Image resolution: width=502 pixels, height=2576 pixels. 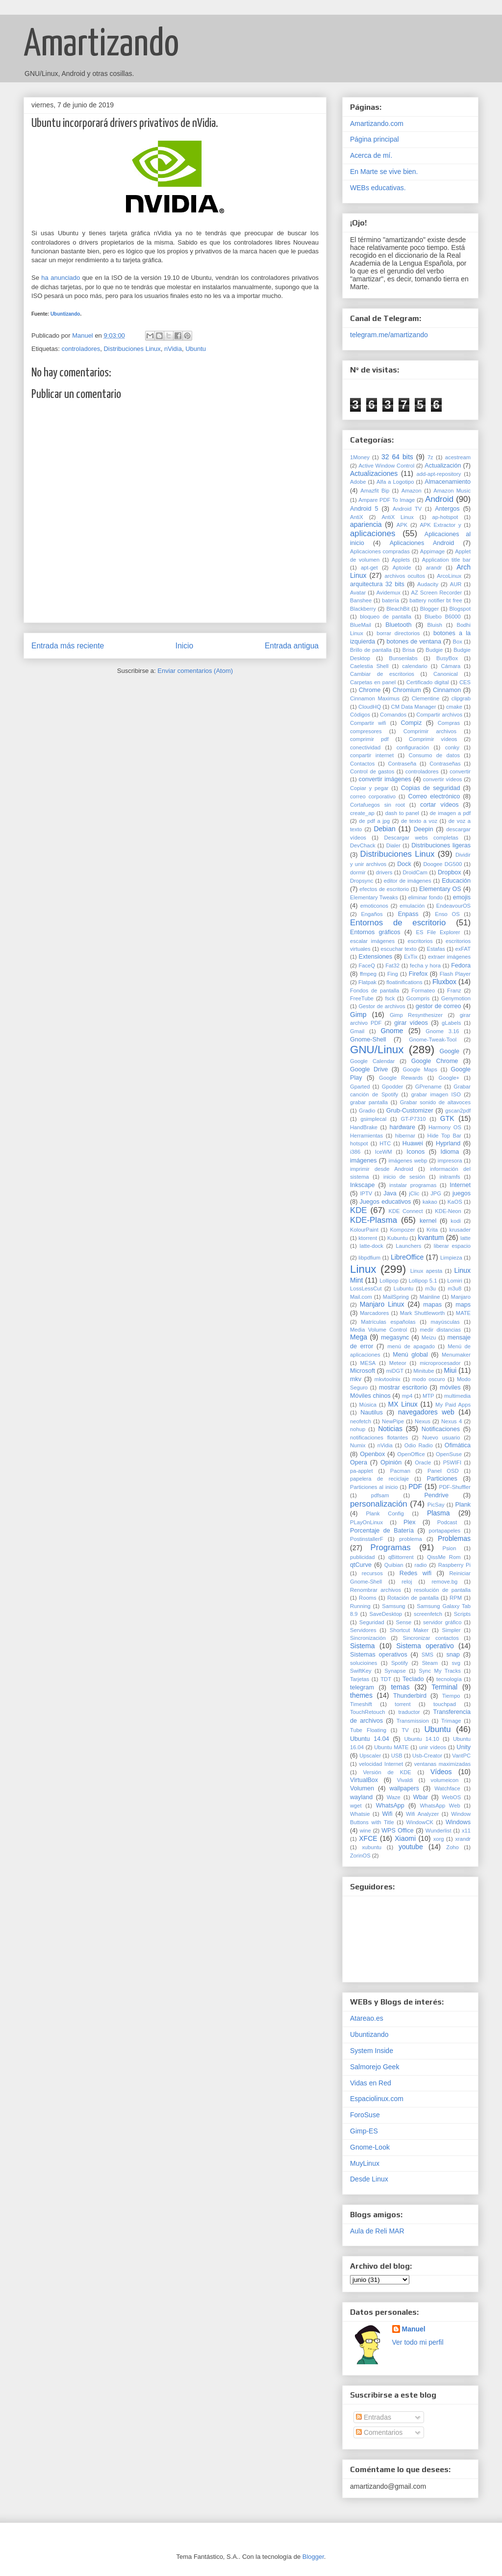 What do you see at coordinates (370, 1395) in the screenshot?
I see `Móviles chinos` at bounding box center [370, 1395].